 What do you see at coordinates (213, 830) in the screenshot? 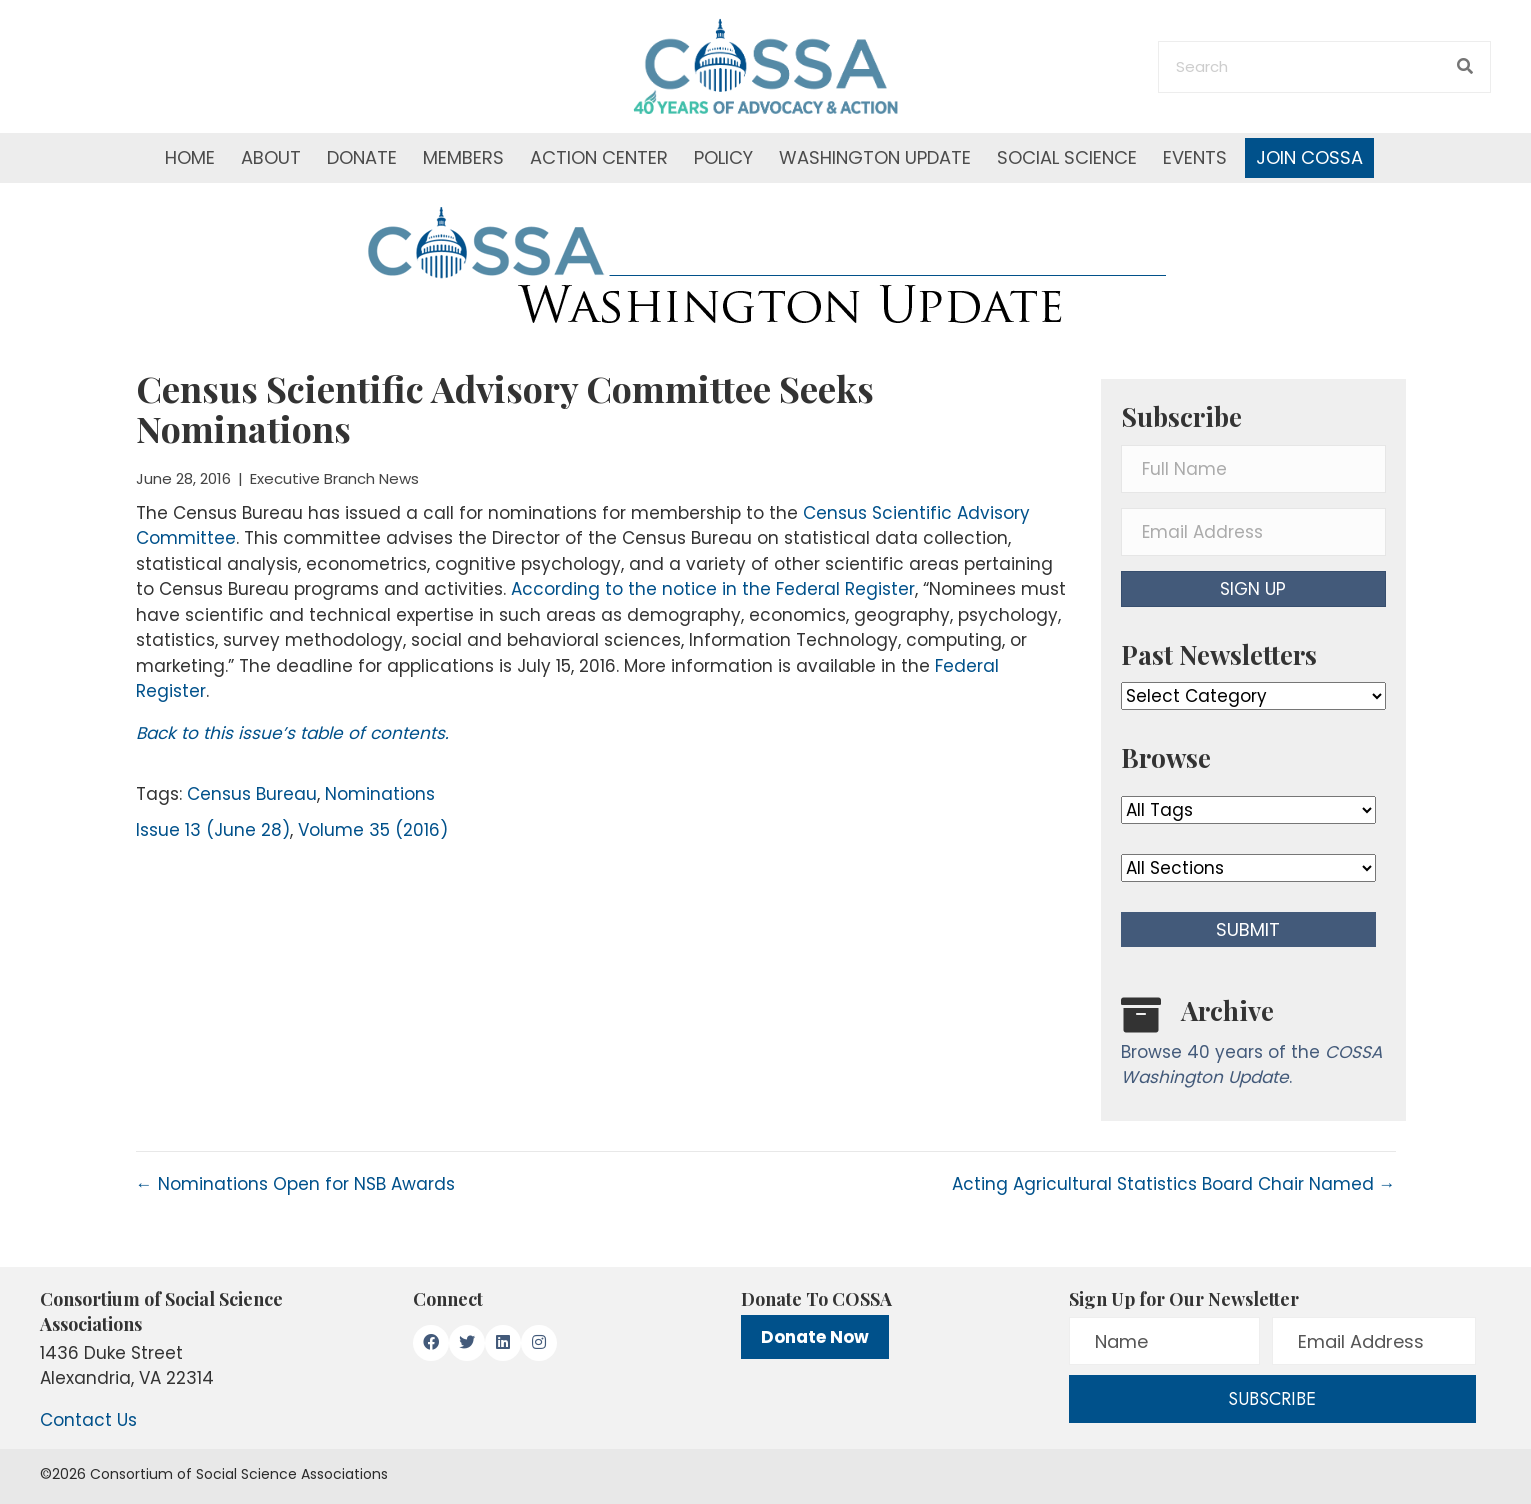
I see `Issue 13 (June 28)` at bounding box center [213, 830].